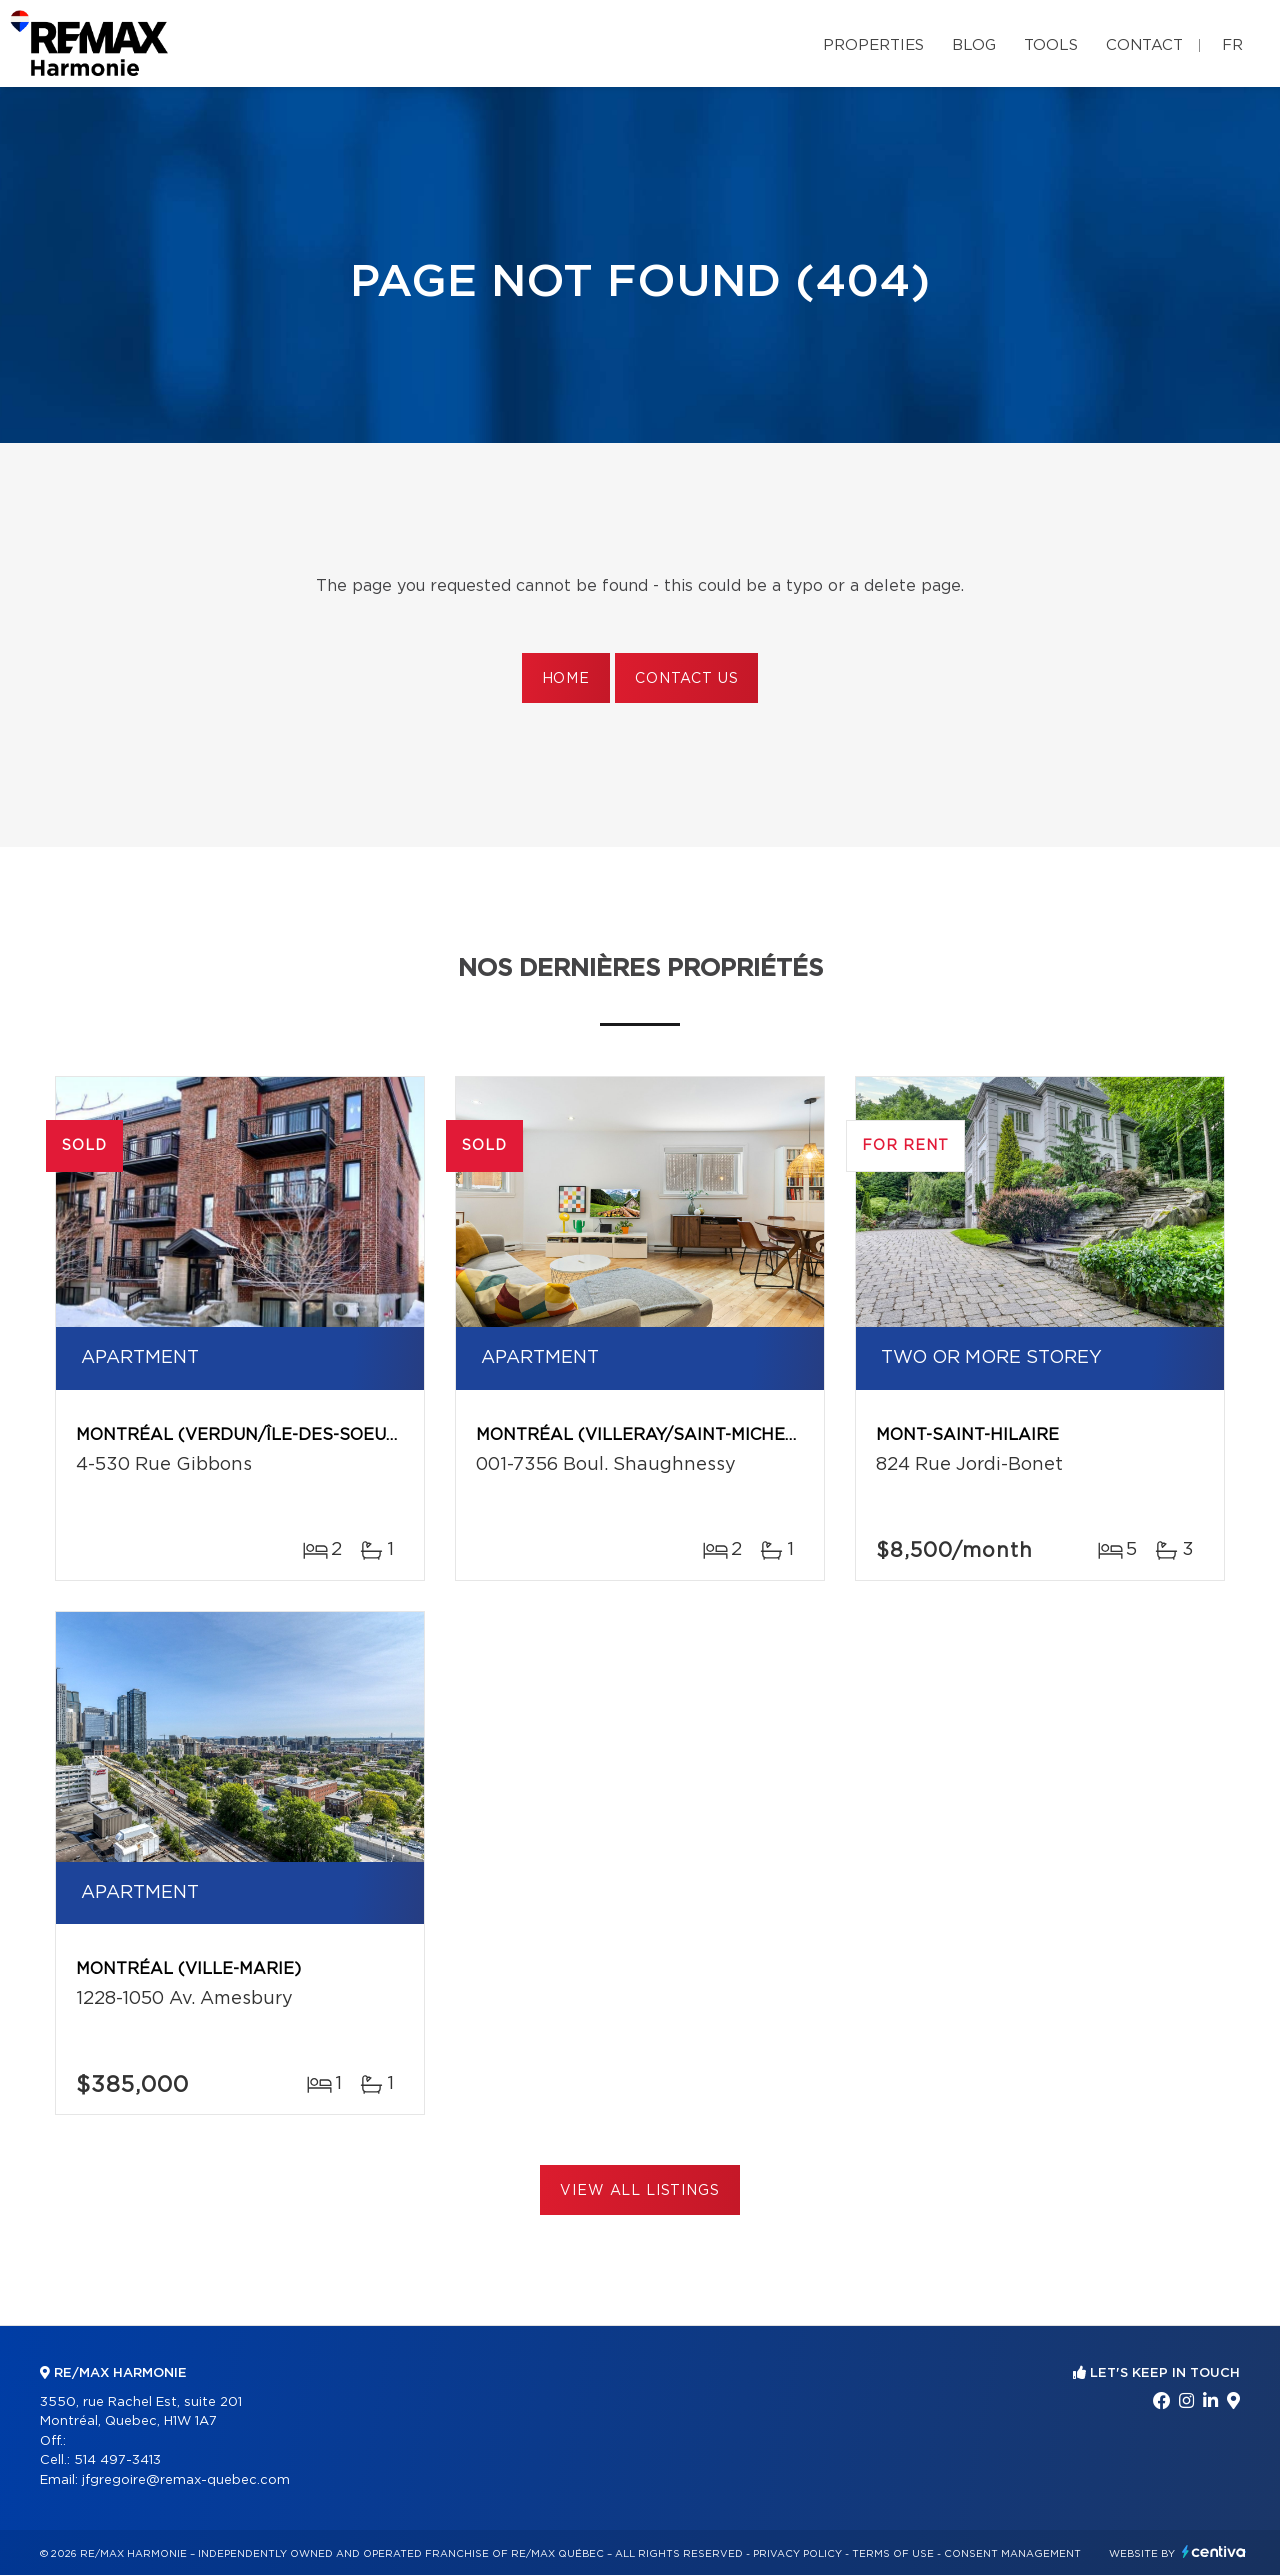  Describe the element at coordinates (686, 679) in the screenshot. I see `Contact us` at that location.